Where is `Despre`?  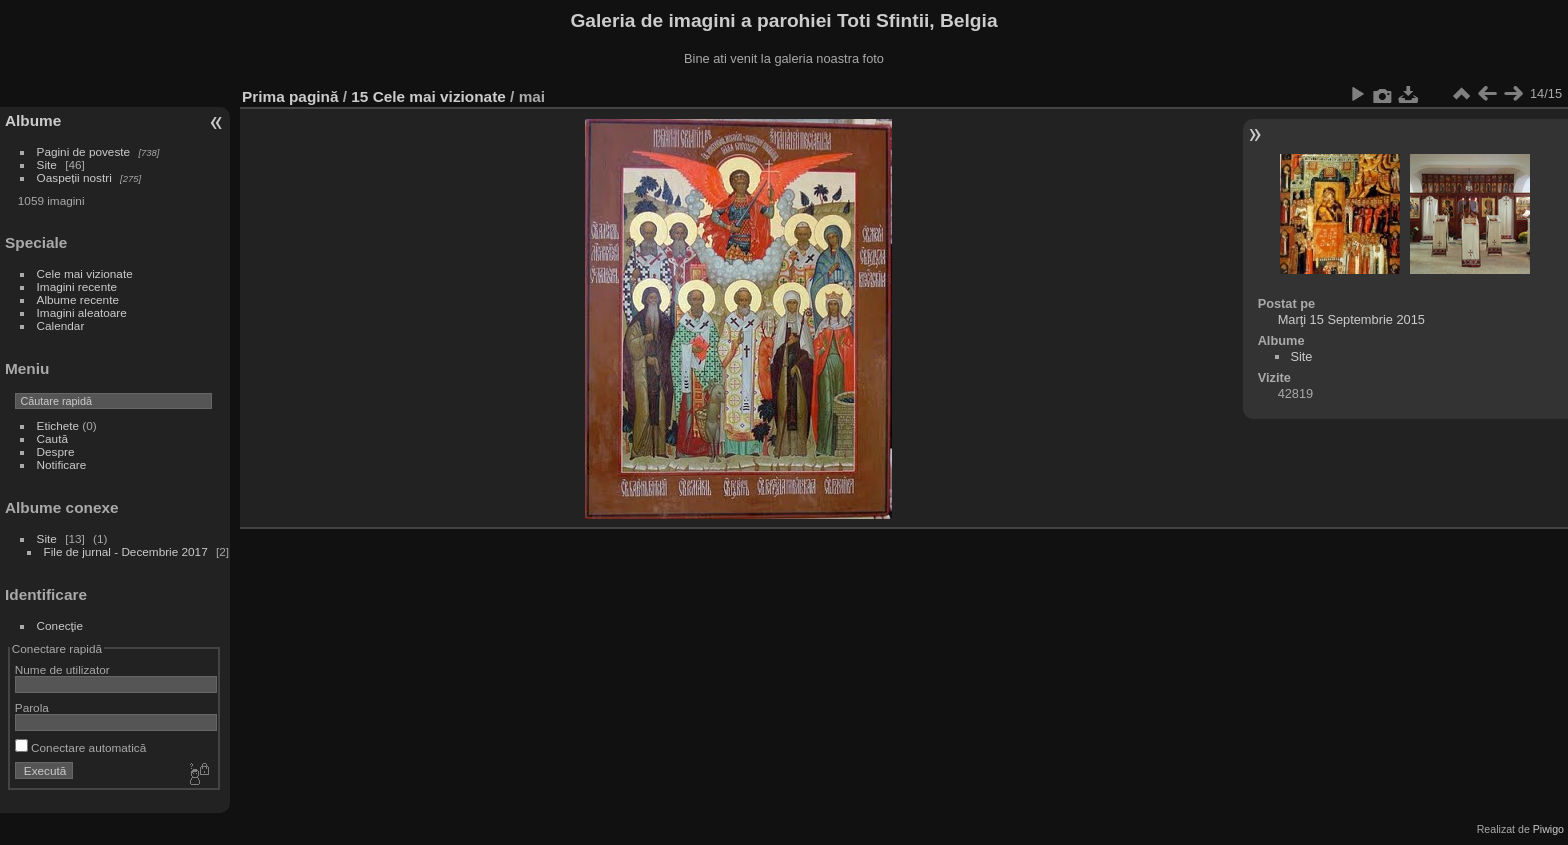 Despre is located at coordinates (56, 451).